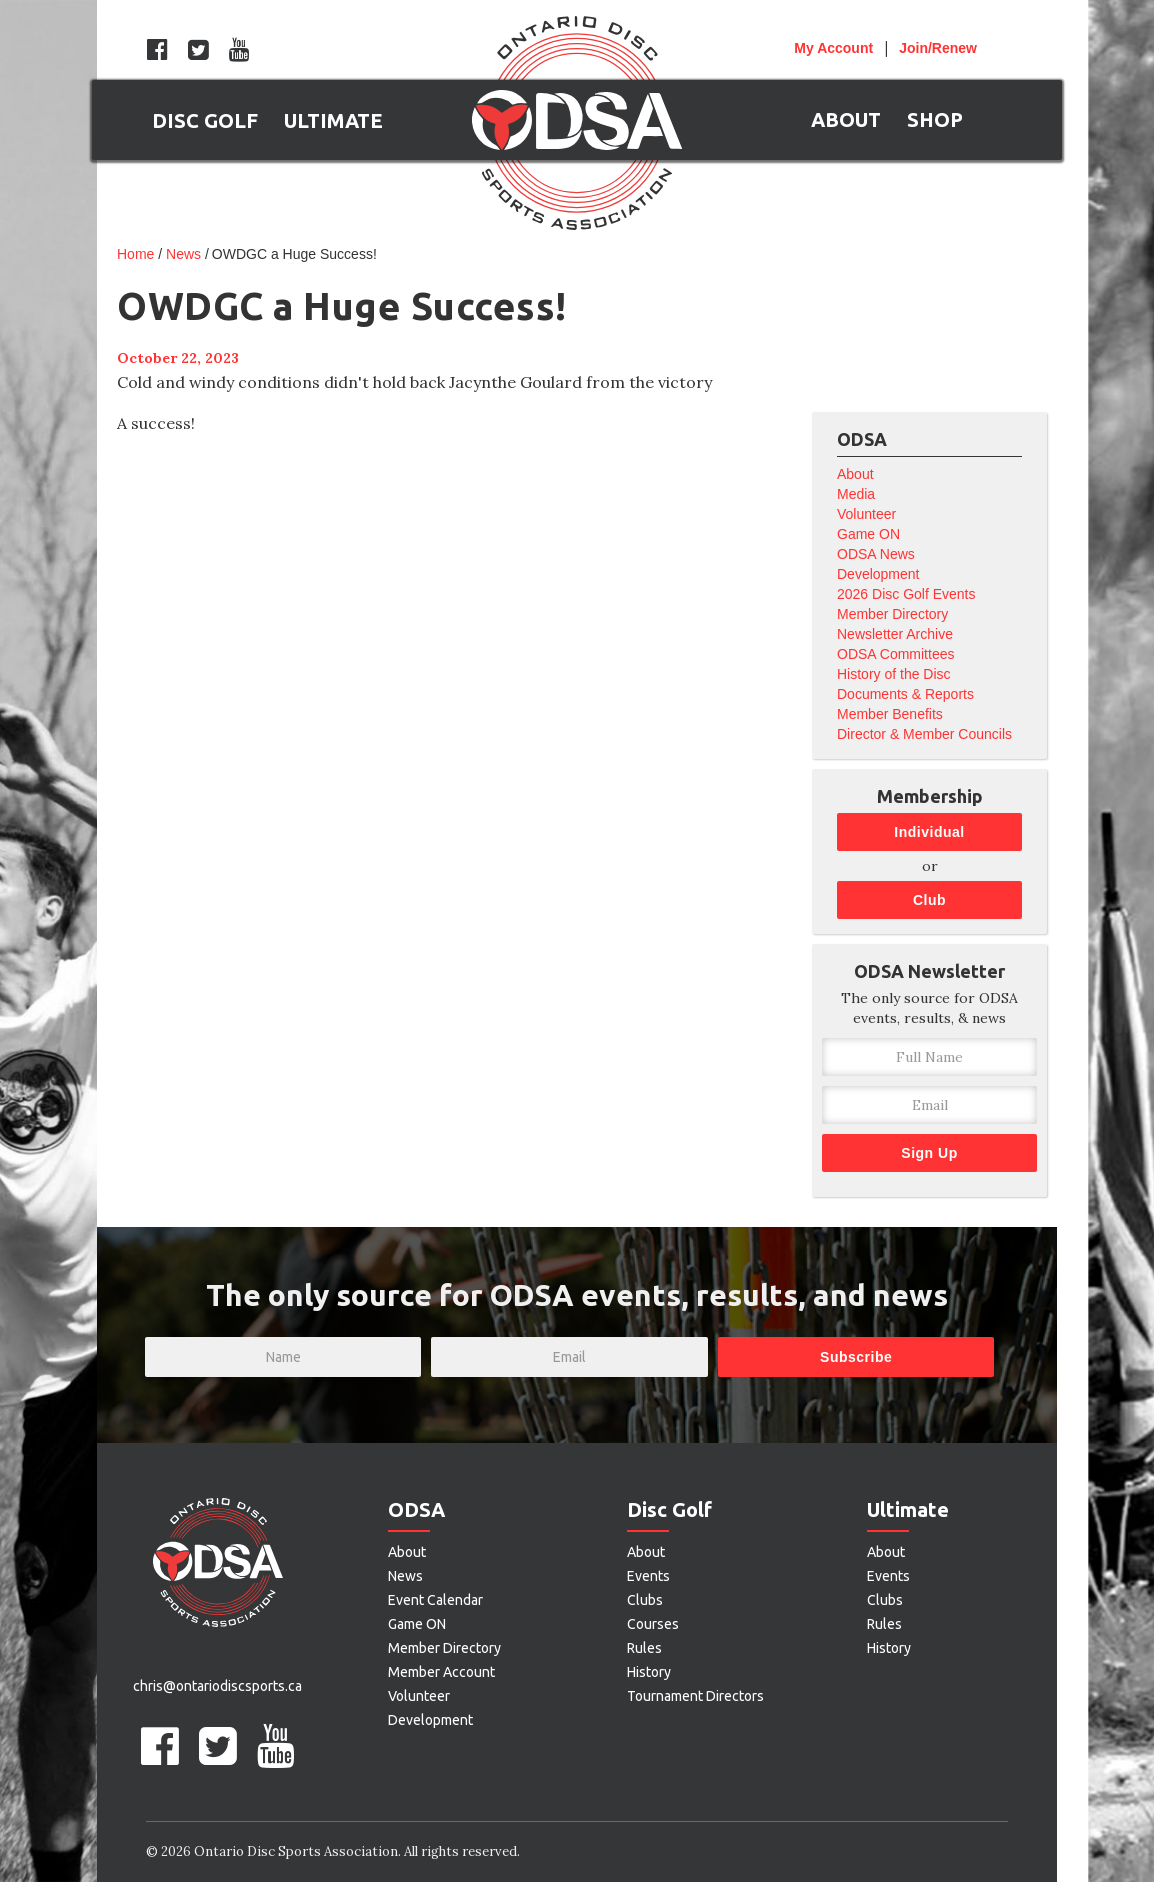 The width and height of the screenshot is (1154, 1882). I want to click on Ultimate, so click(908, 1509).